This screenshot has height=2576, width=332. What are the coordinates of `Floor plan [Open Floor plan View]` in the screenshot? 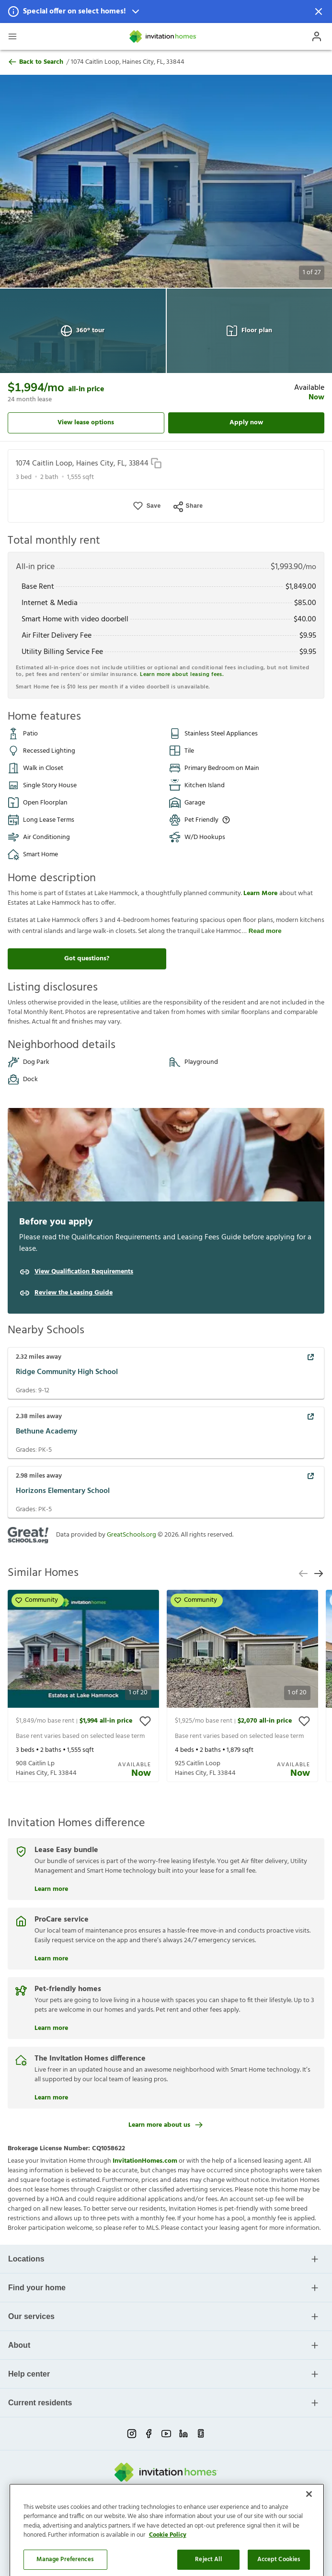 It's located at (249, 331).